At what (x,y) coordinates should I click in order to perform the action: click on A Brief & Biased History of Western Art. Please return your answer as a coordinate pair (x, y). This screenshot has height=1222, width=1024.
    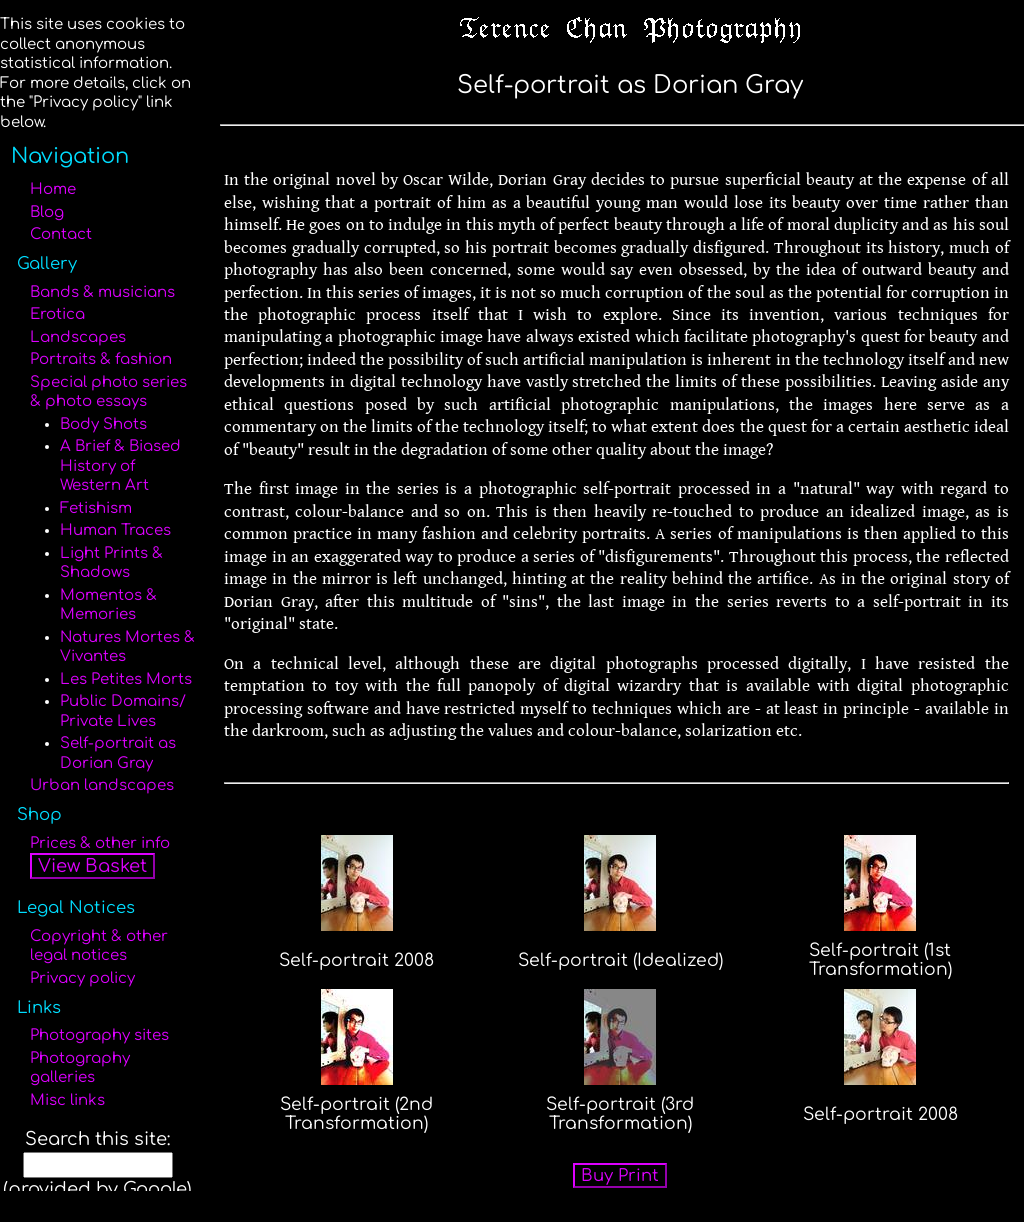
    Looking at the image, I should click on (120, 466).